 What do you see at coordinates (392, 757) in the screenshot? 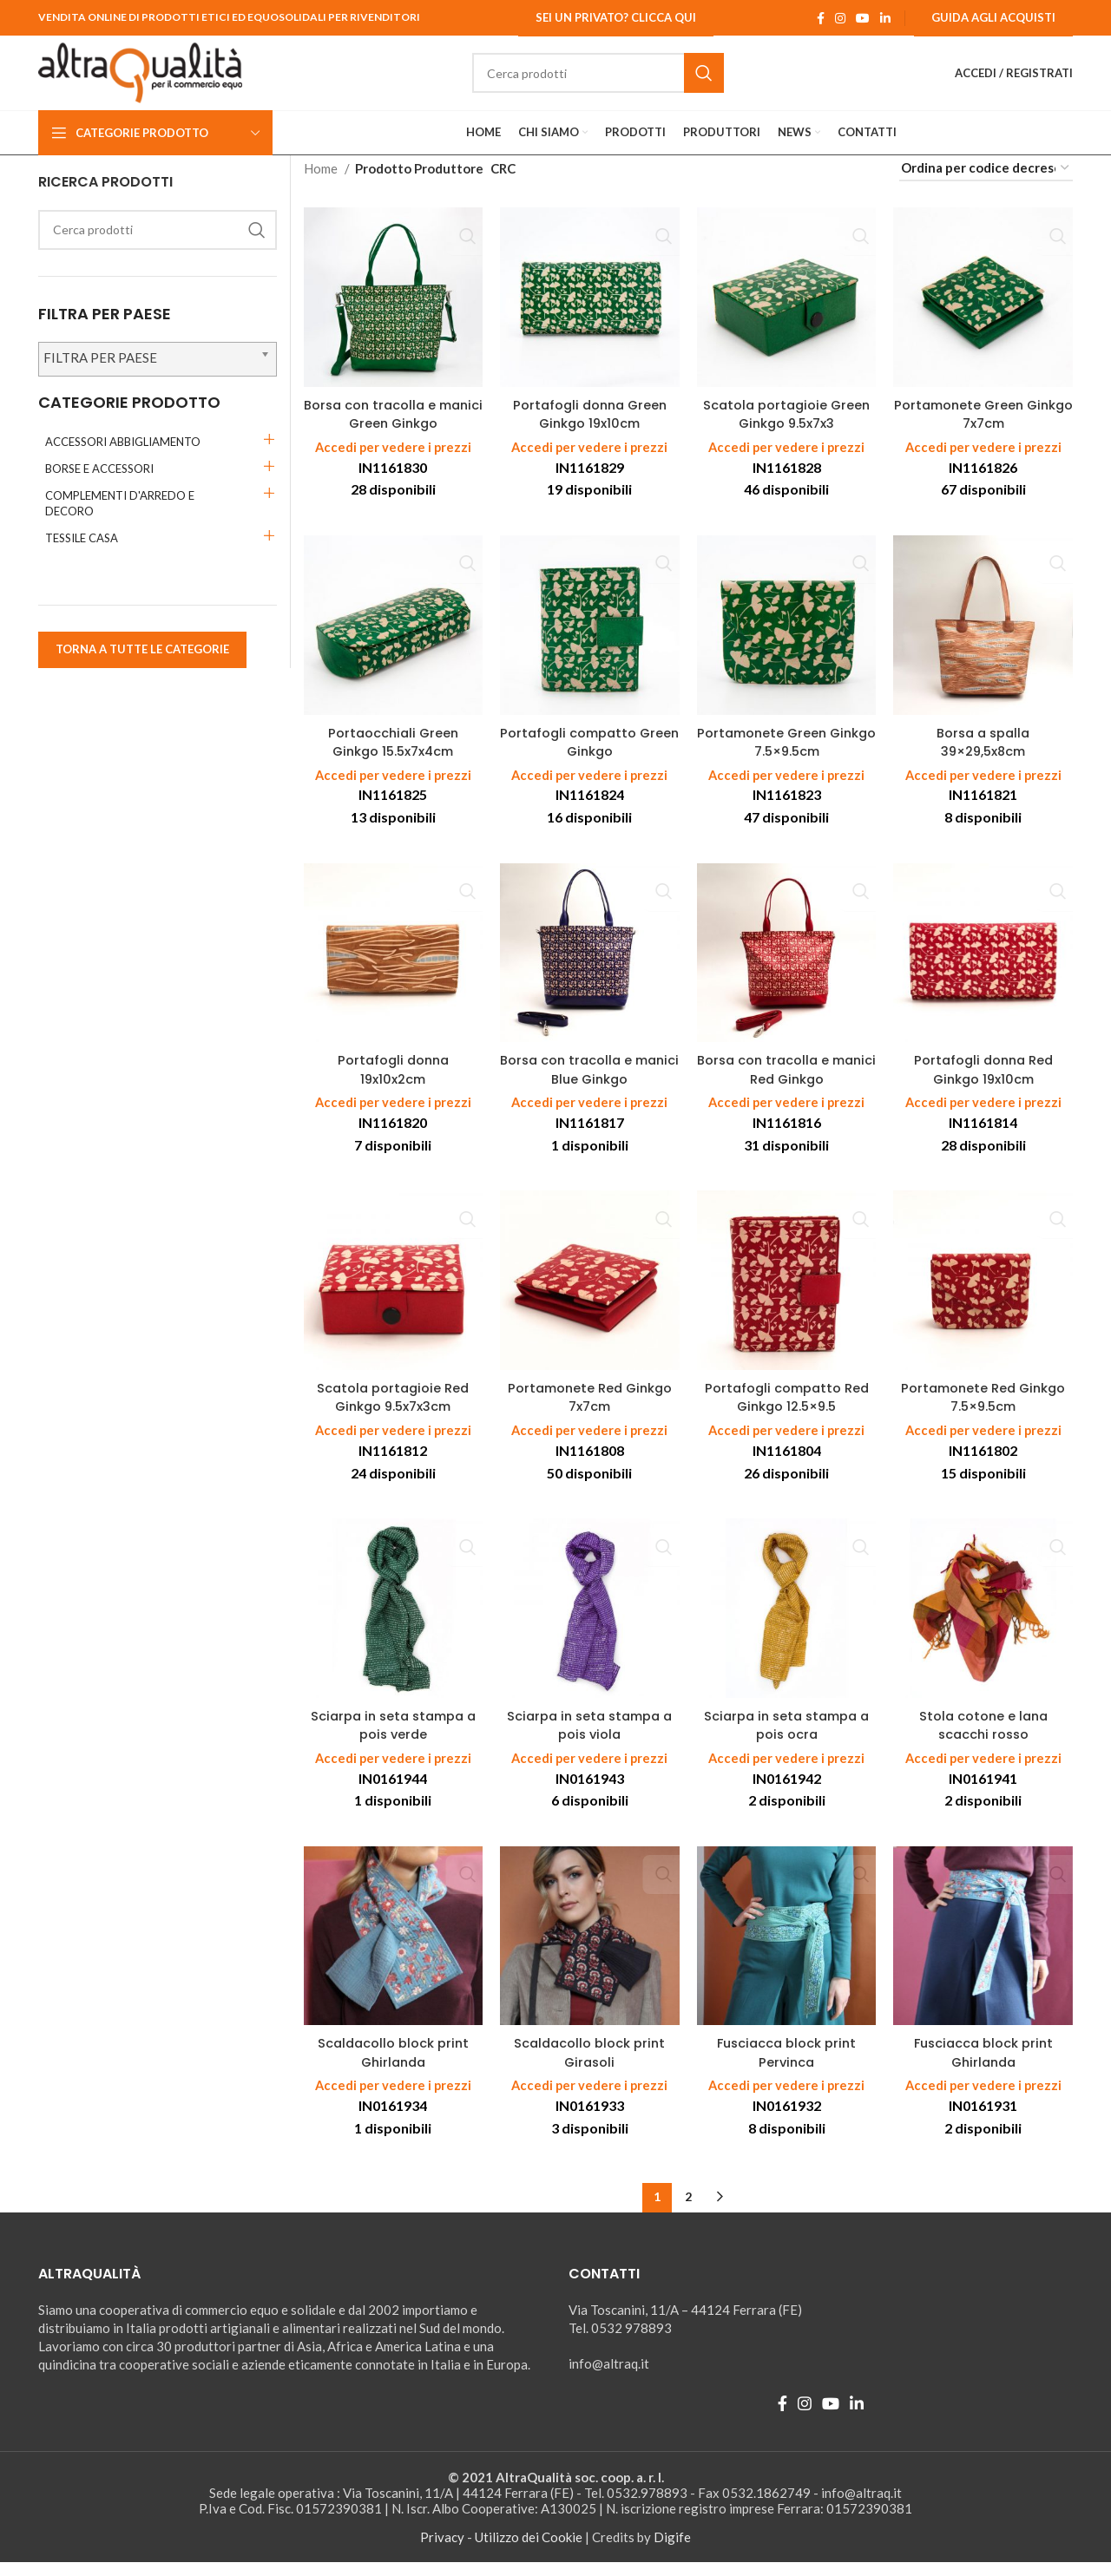
I see `Portaocchiali Green Ginkgo 15.5x7x4cm` at bounding box center [392, 757].